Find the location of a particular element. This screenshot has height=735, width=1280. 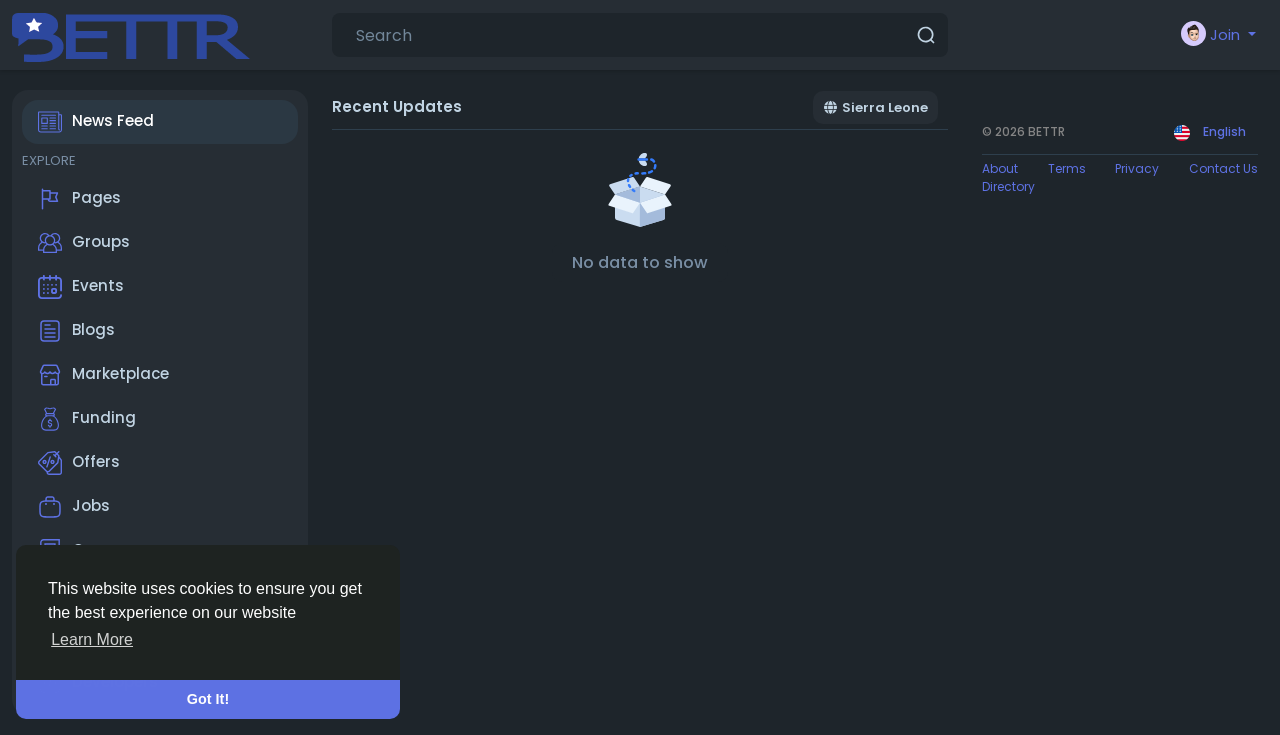

Contact Us is located at coordinates (1223, 168).